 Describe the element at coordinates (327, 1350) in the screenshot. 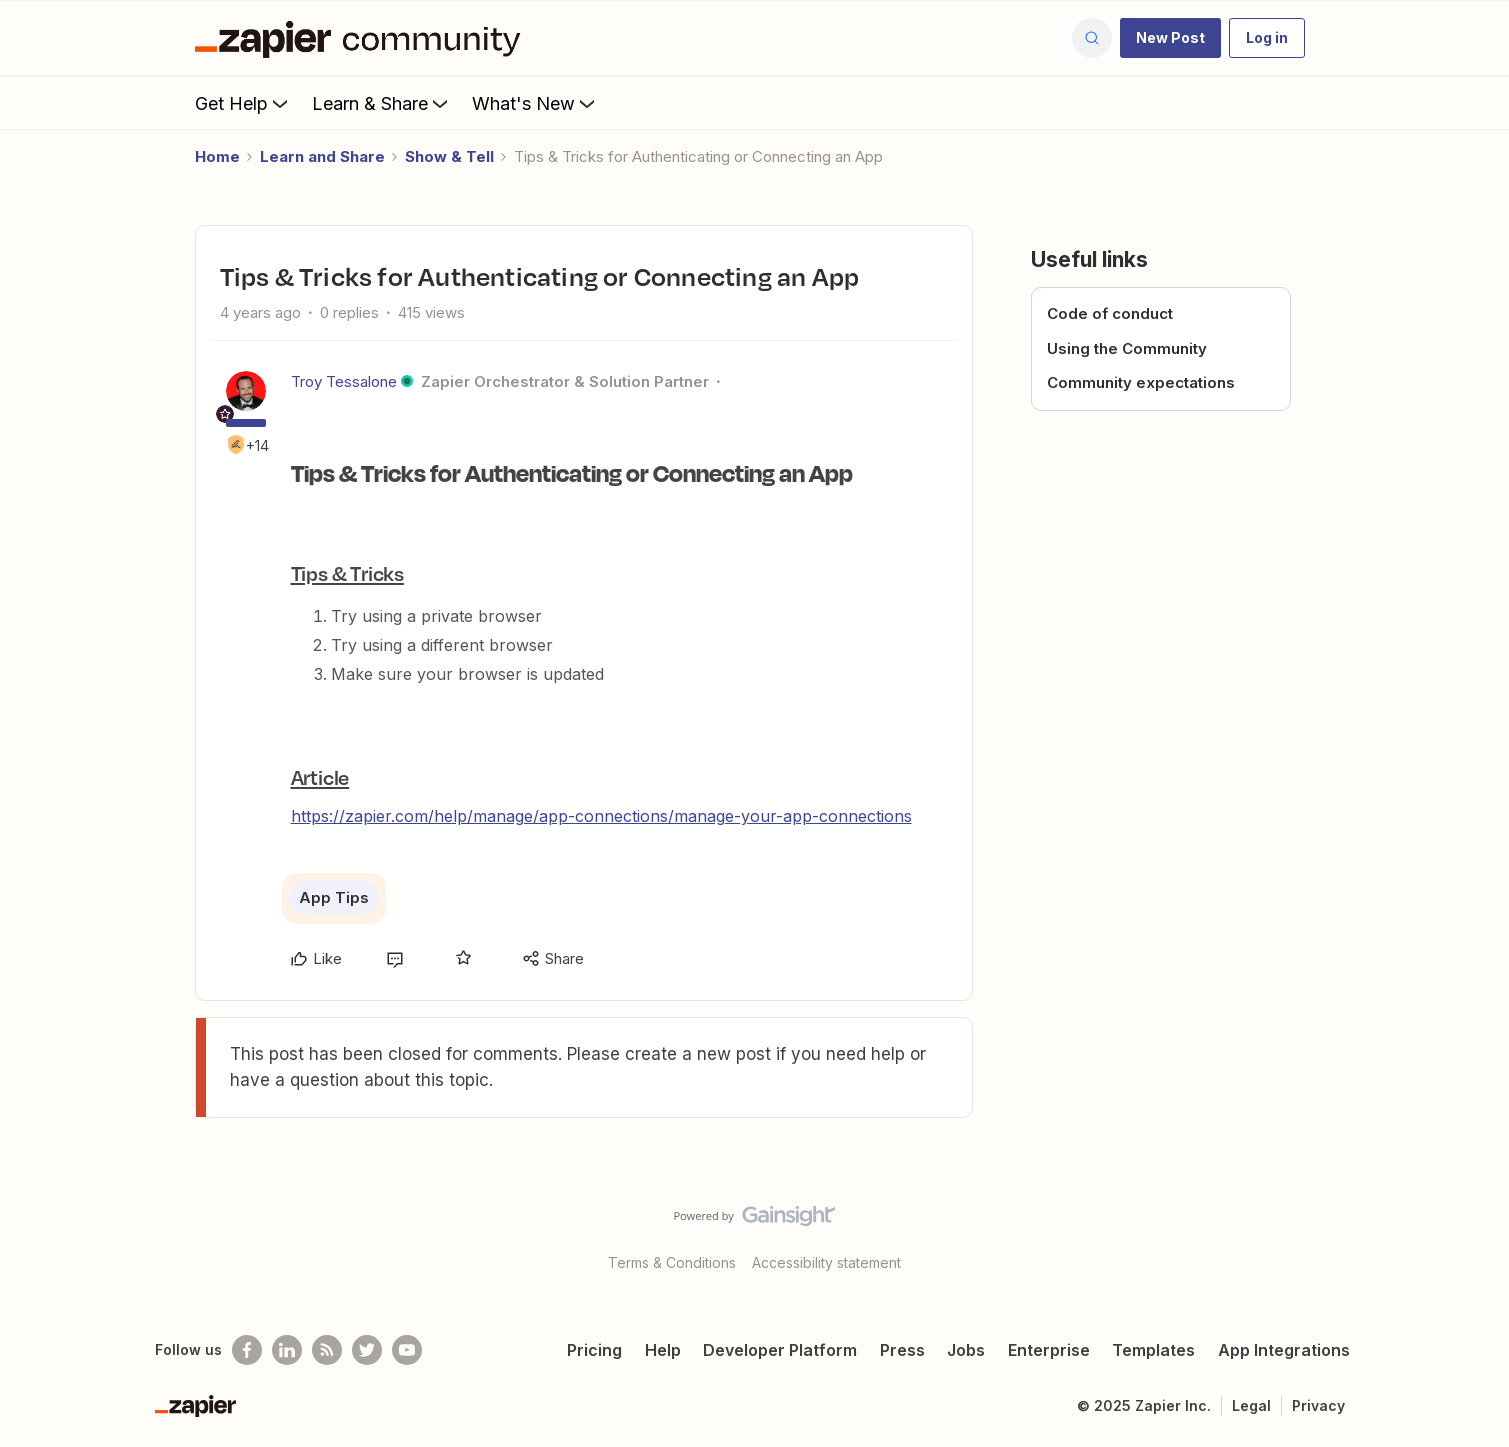

I see `[Subscribe to our blog]` at that location.